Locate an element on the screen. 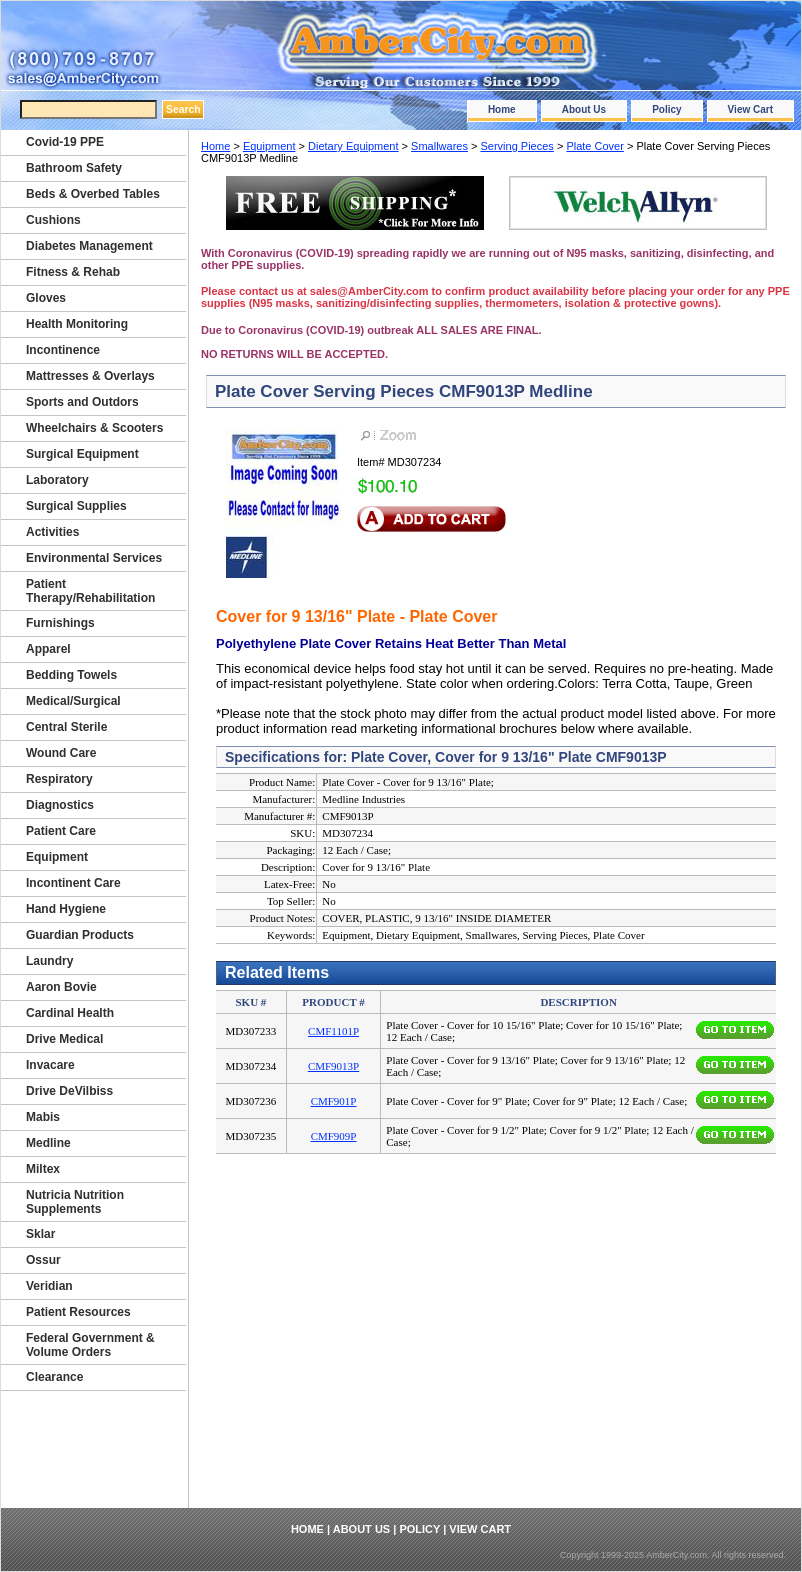 This screenshot has height=1572, width=802. Drive Medical is located at coordinates (64, 1039).